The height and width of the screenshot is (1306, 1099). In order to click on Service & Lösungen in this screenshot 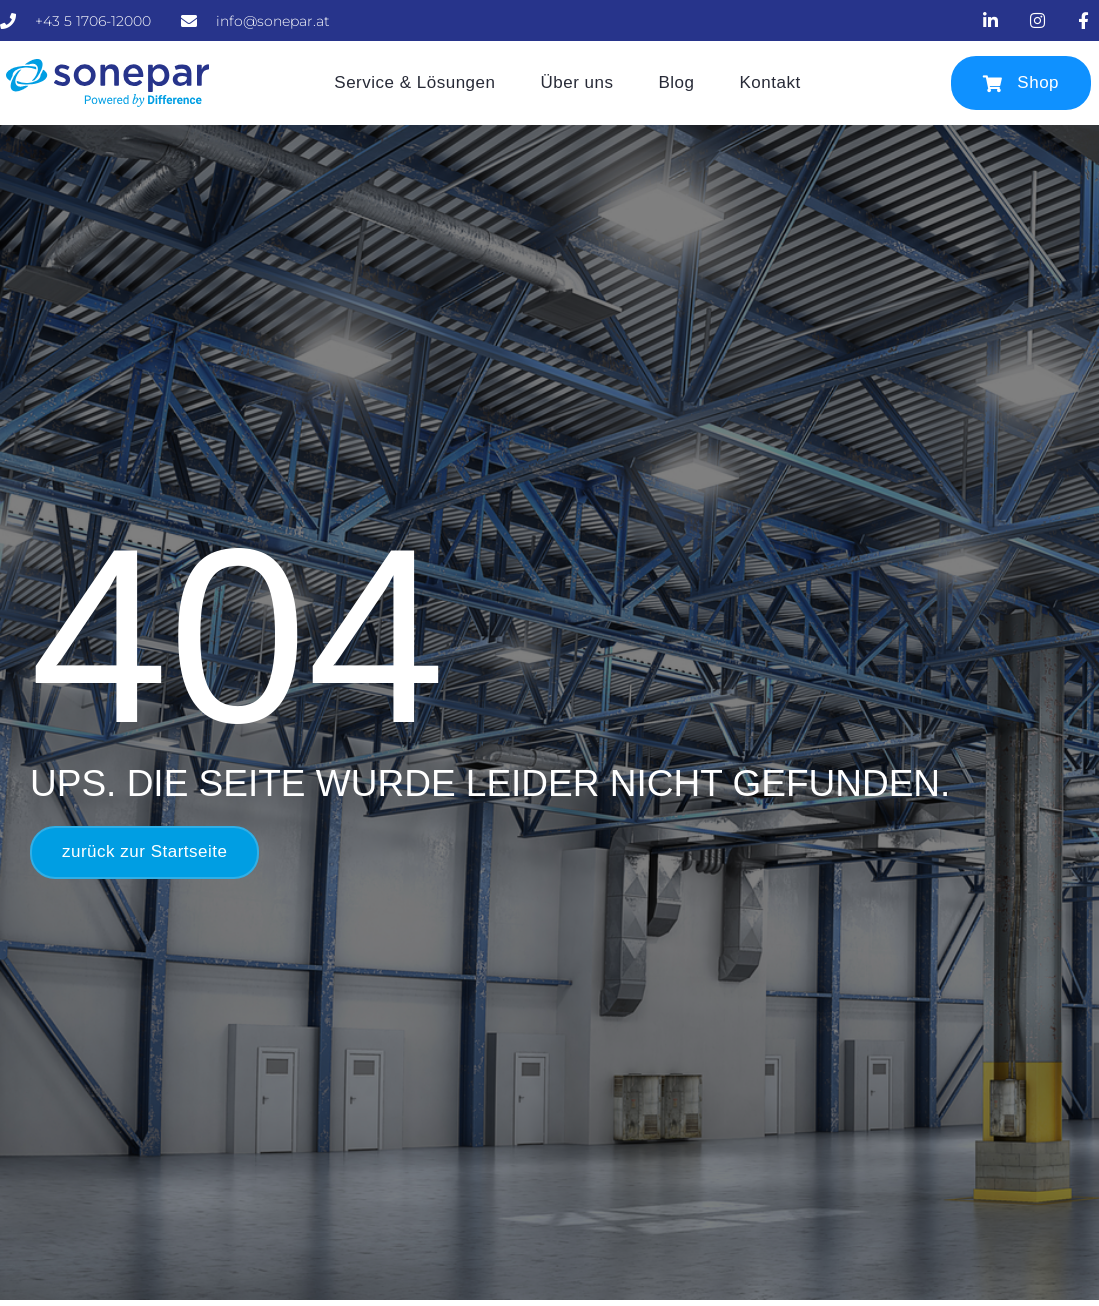, I will do `click(414, 82)`.